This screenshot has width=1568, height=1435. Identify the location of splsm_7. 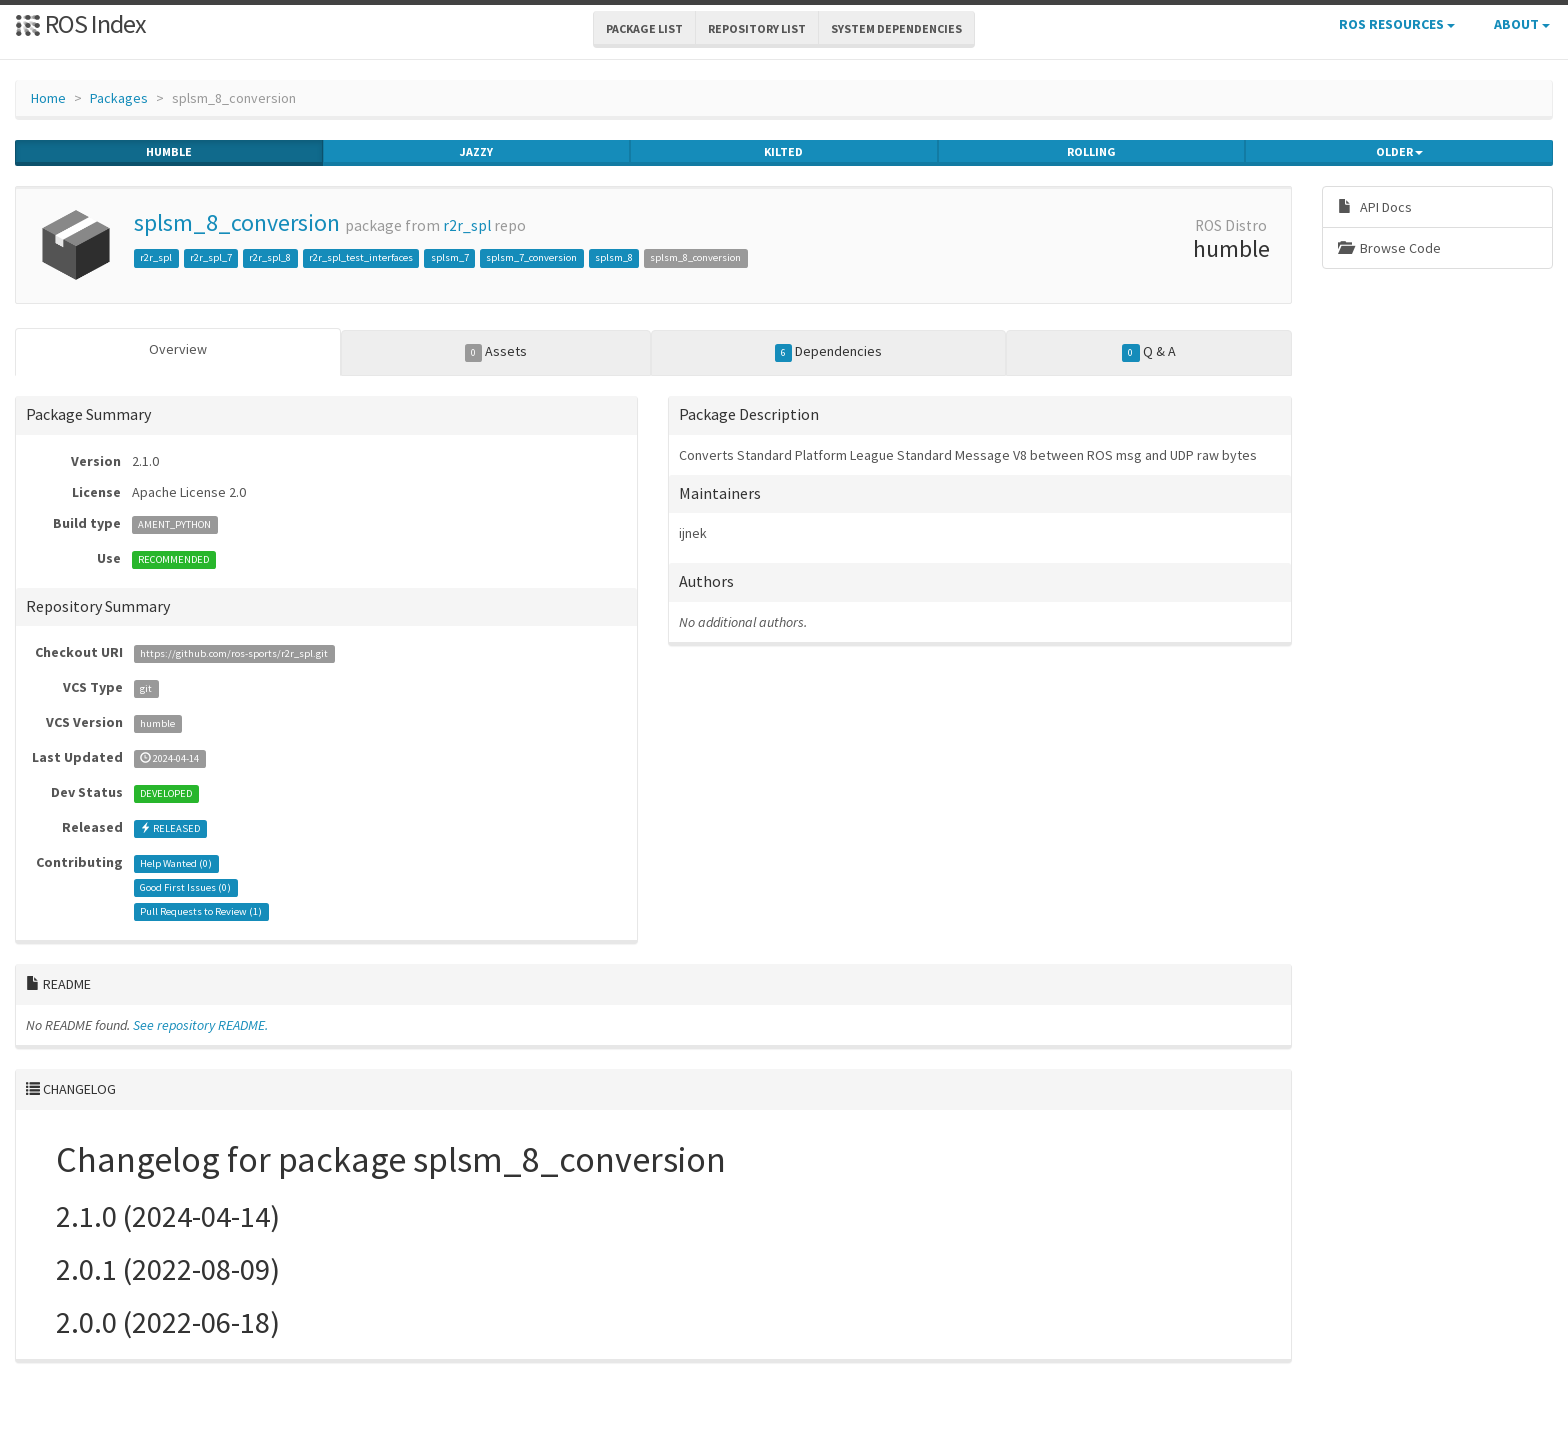
(450, 257).